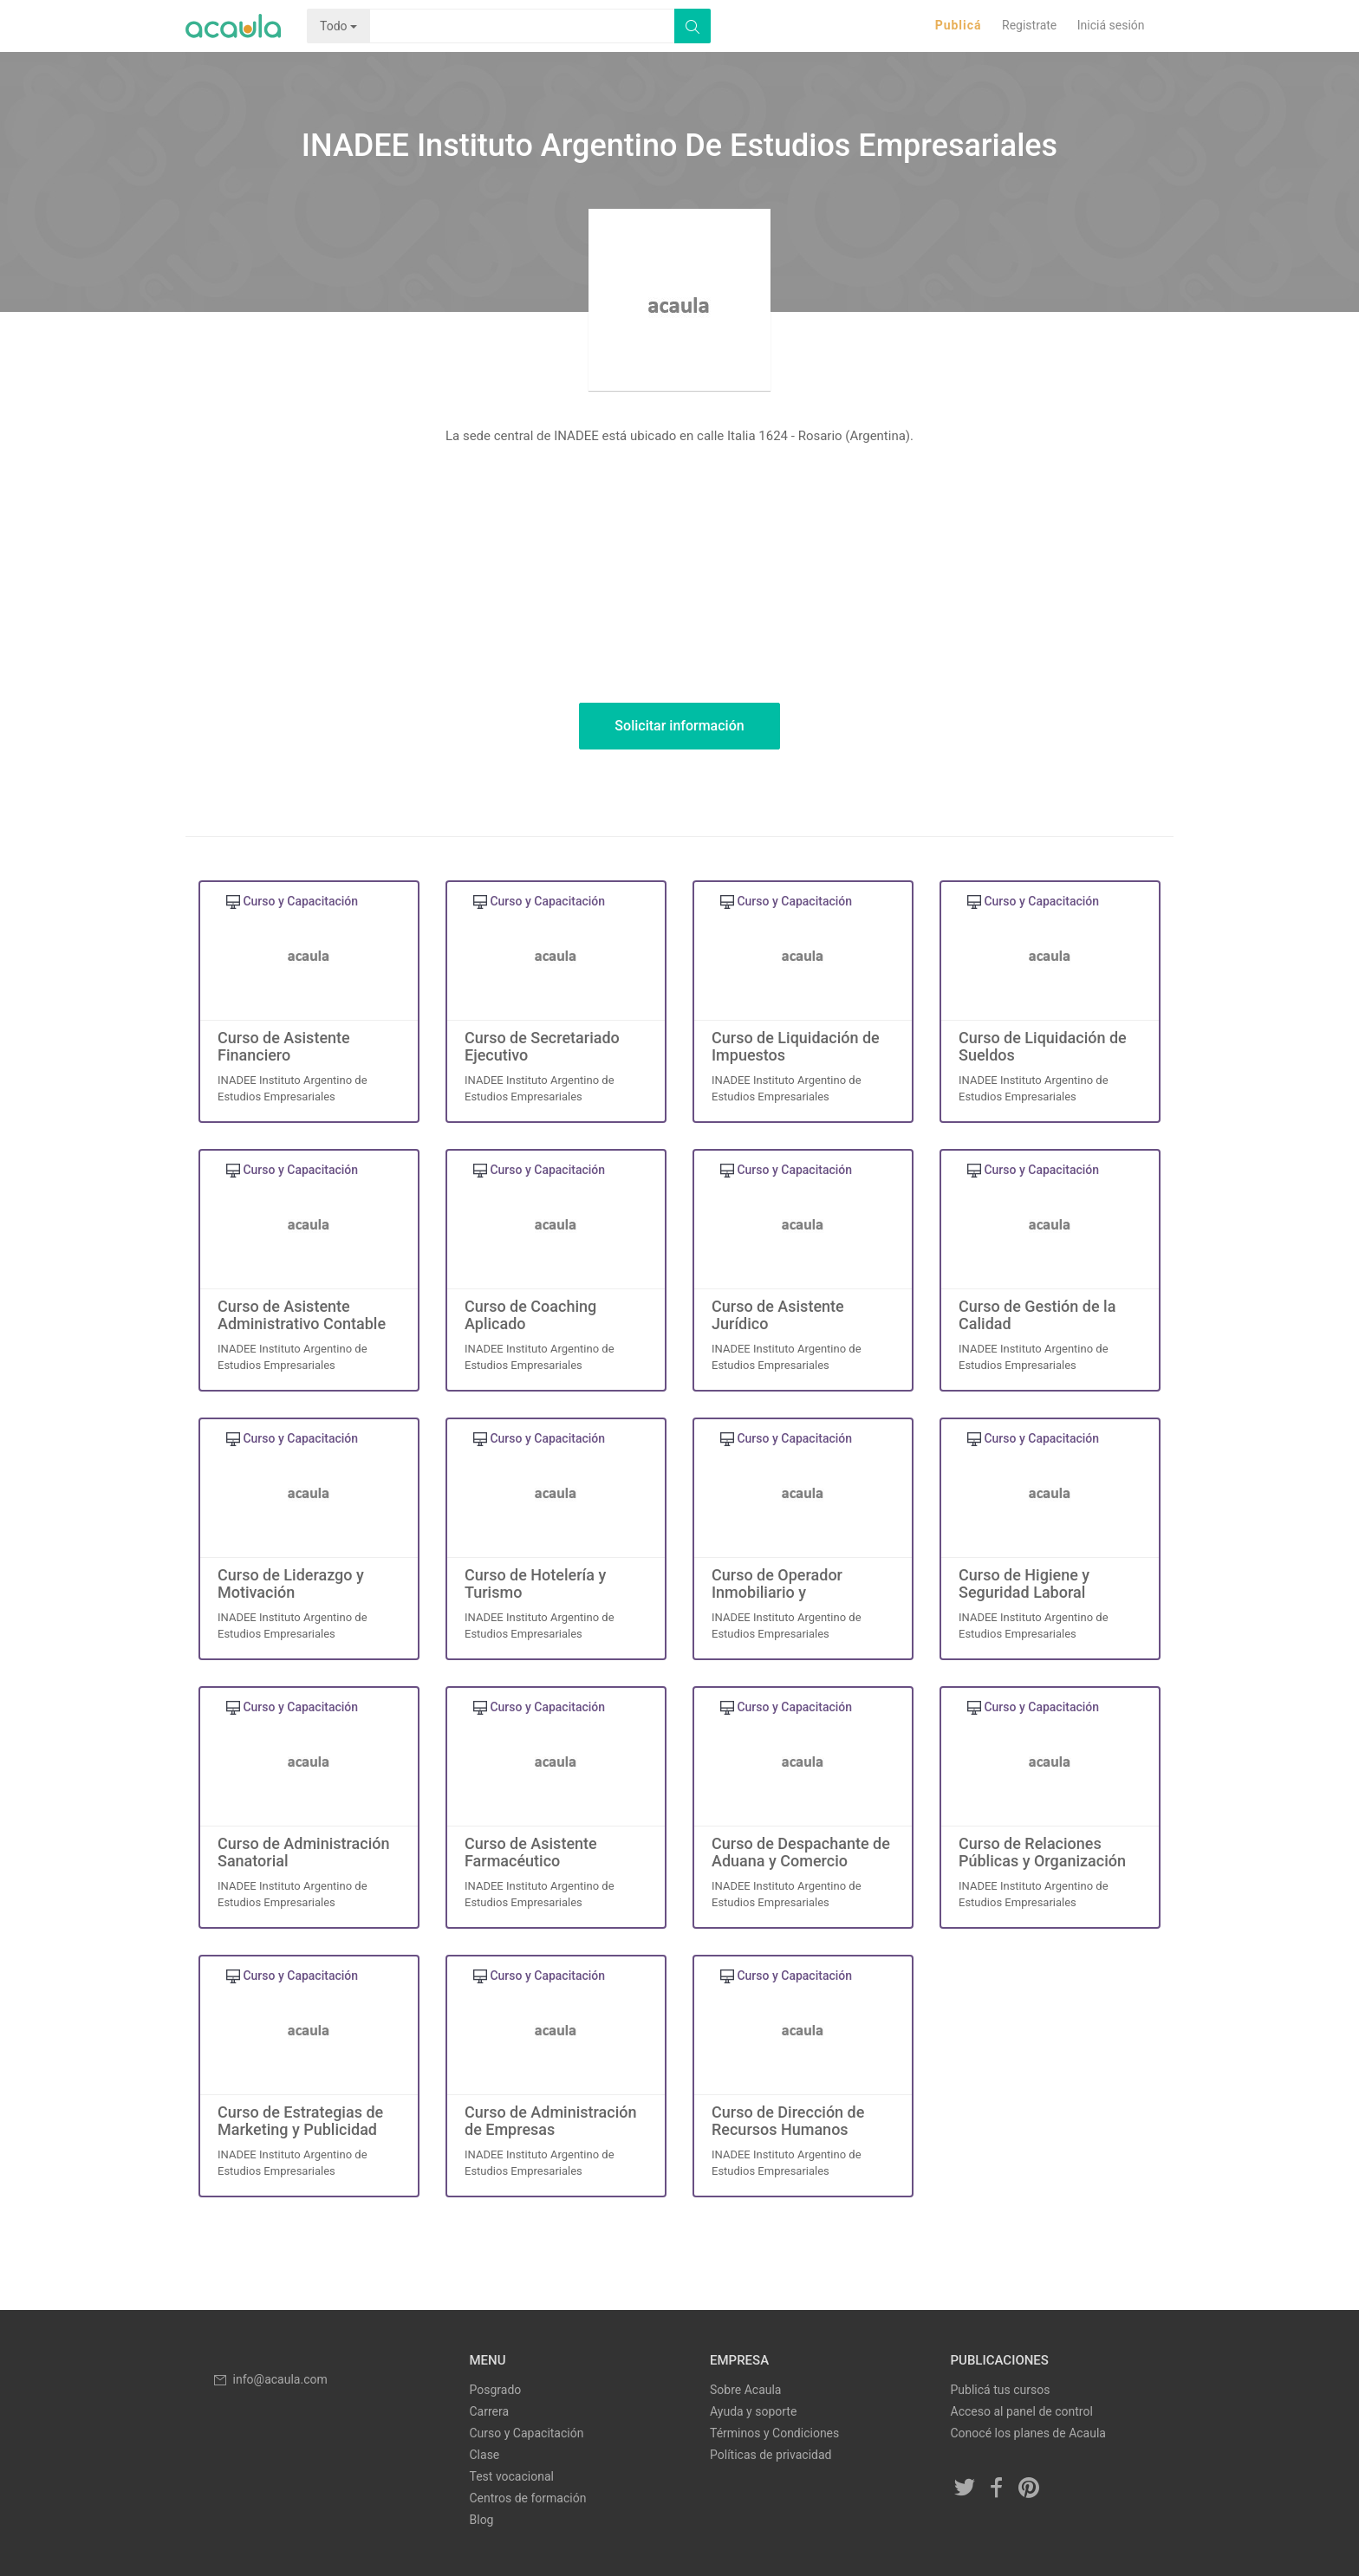 The width and height of the screenshot is (1359, 2576). What do you see at coordinates (958, 25) in the screenshot?
I see `Publicá` at bounding box center [958, 25].